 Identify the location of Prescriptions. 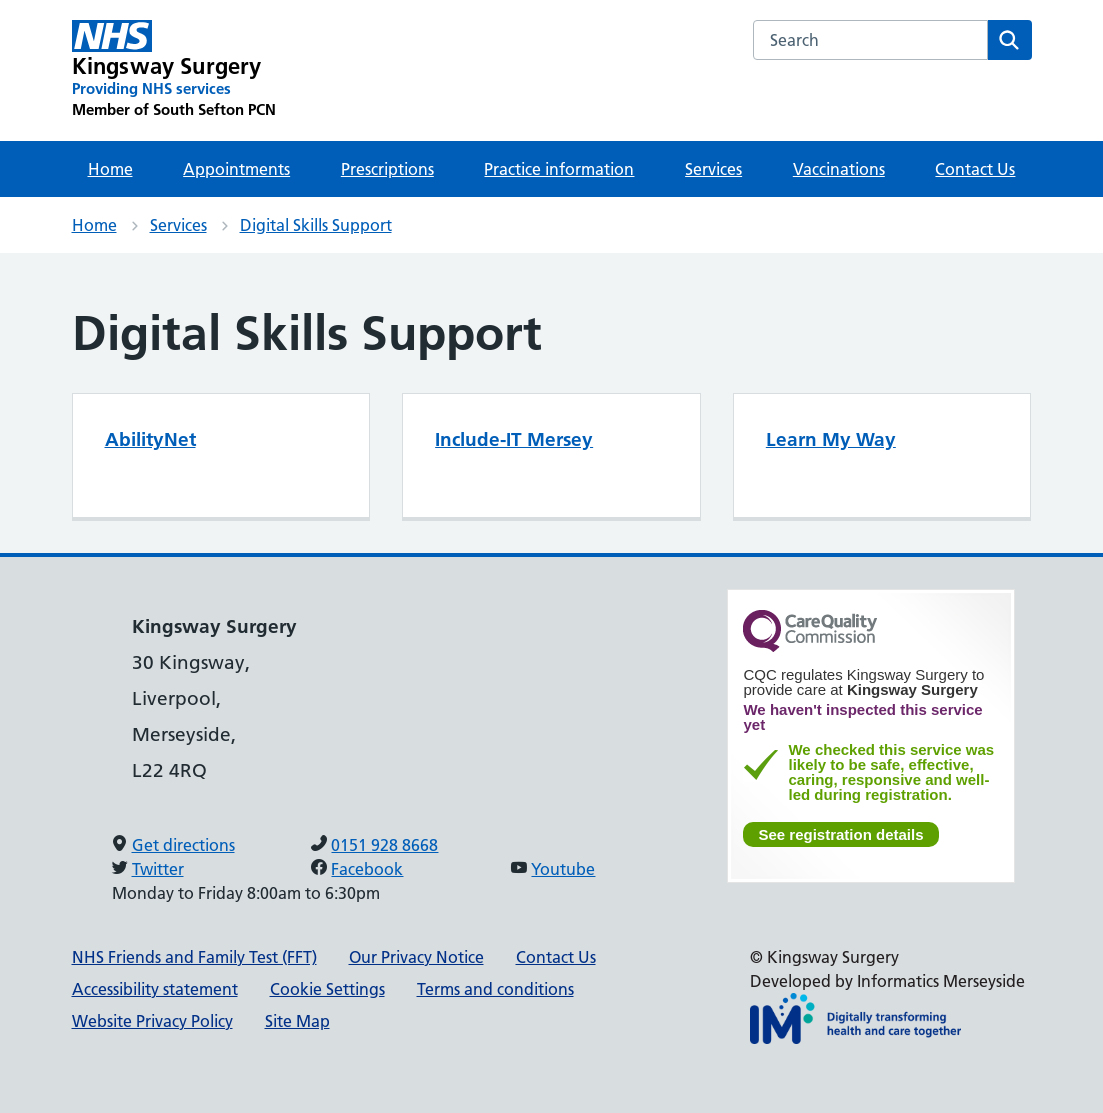
(387, 169).